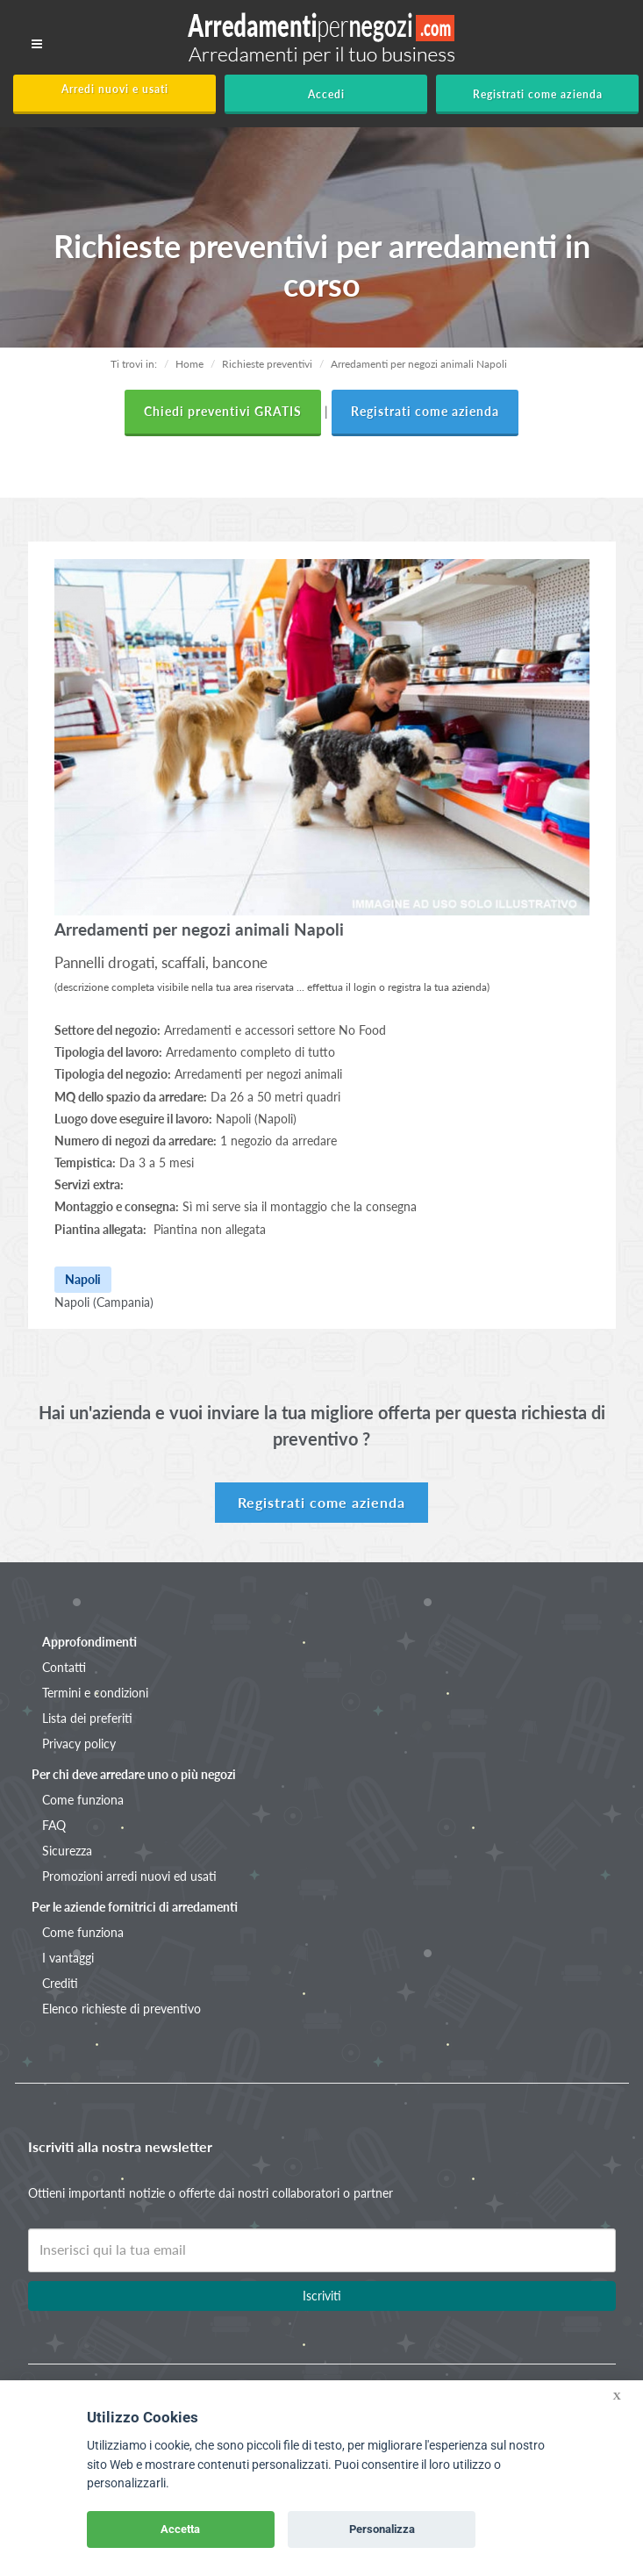 This screenshot has height=2576, width=643. I want to click on Termini e condizioni, so click(95, 1692).